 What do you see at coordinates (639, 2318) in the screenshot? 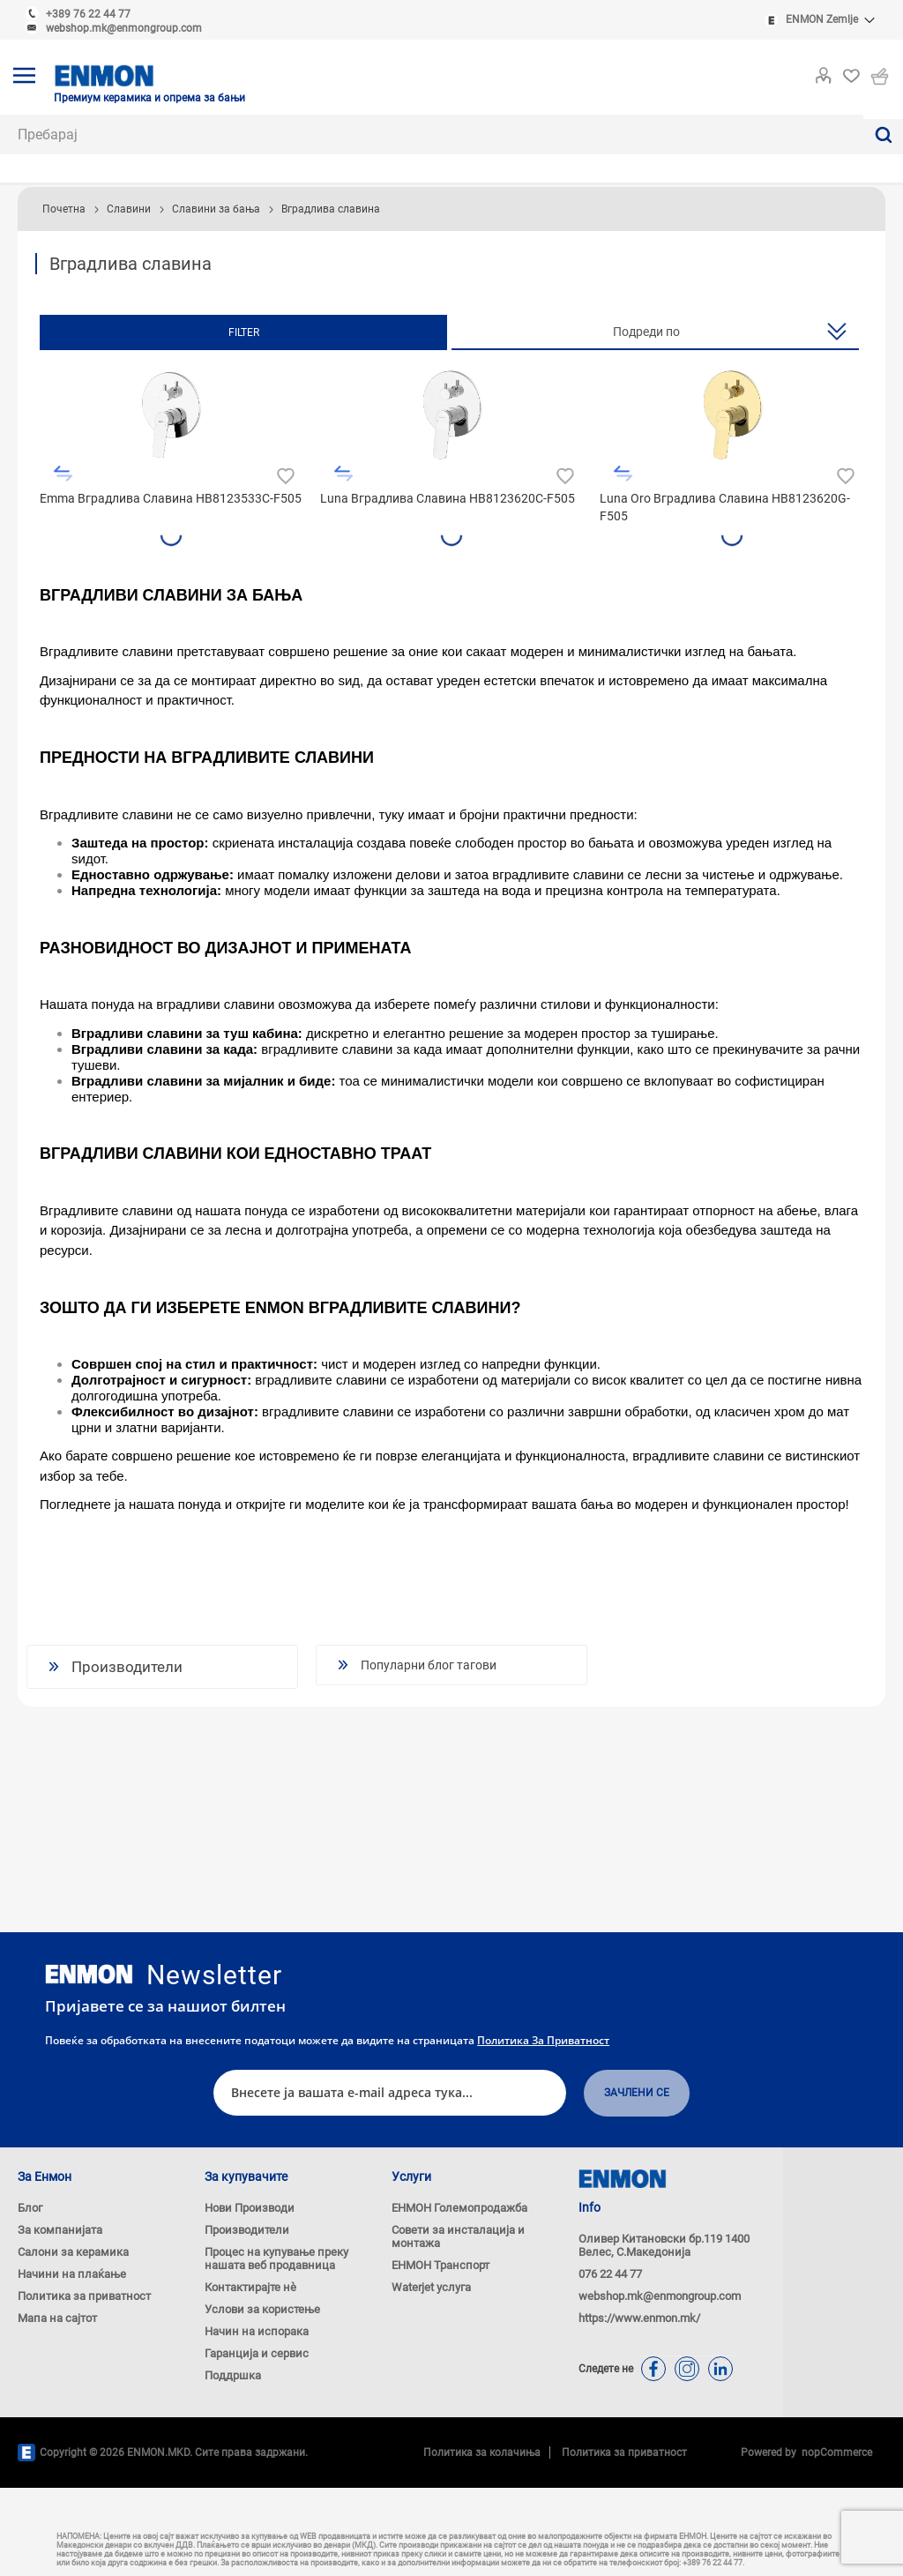
I see `https://www.enmon.mk/` at bounding box center [639, 2318].